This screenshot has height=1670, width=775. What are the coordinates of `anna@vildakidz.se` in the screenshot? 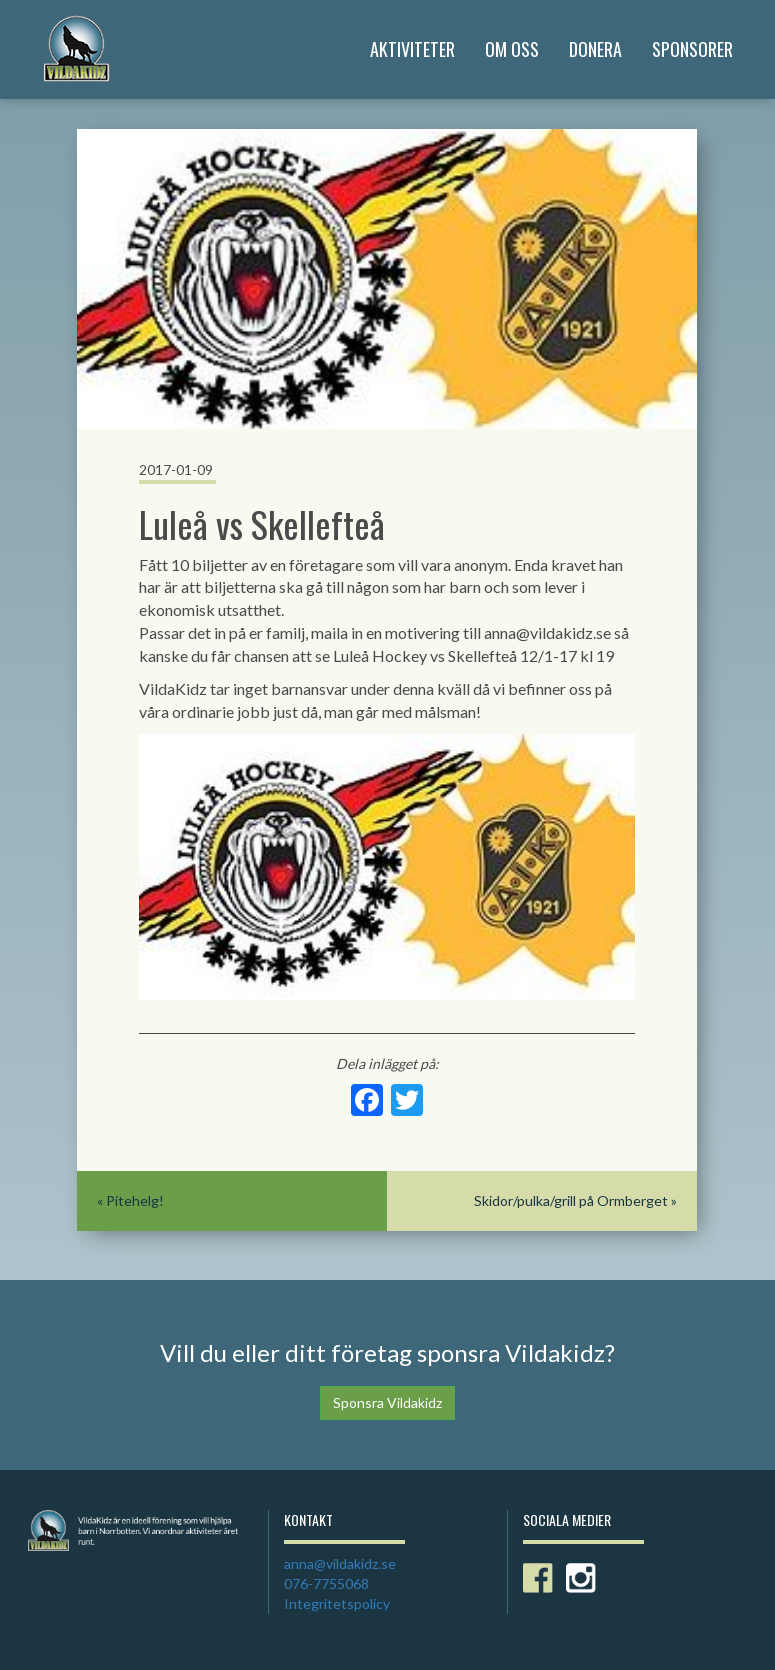 It's located at (340, 1563).